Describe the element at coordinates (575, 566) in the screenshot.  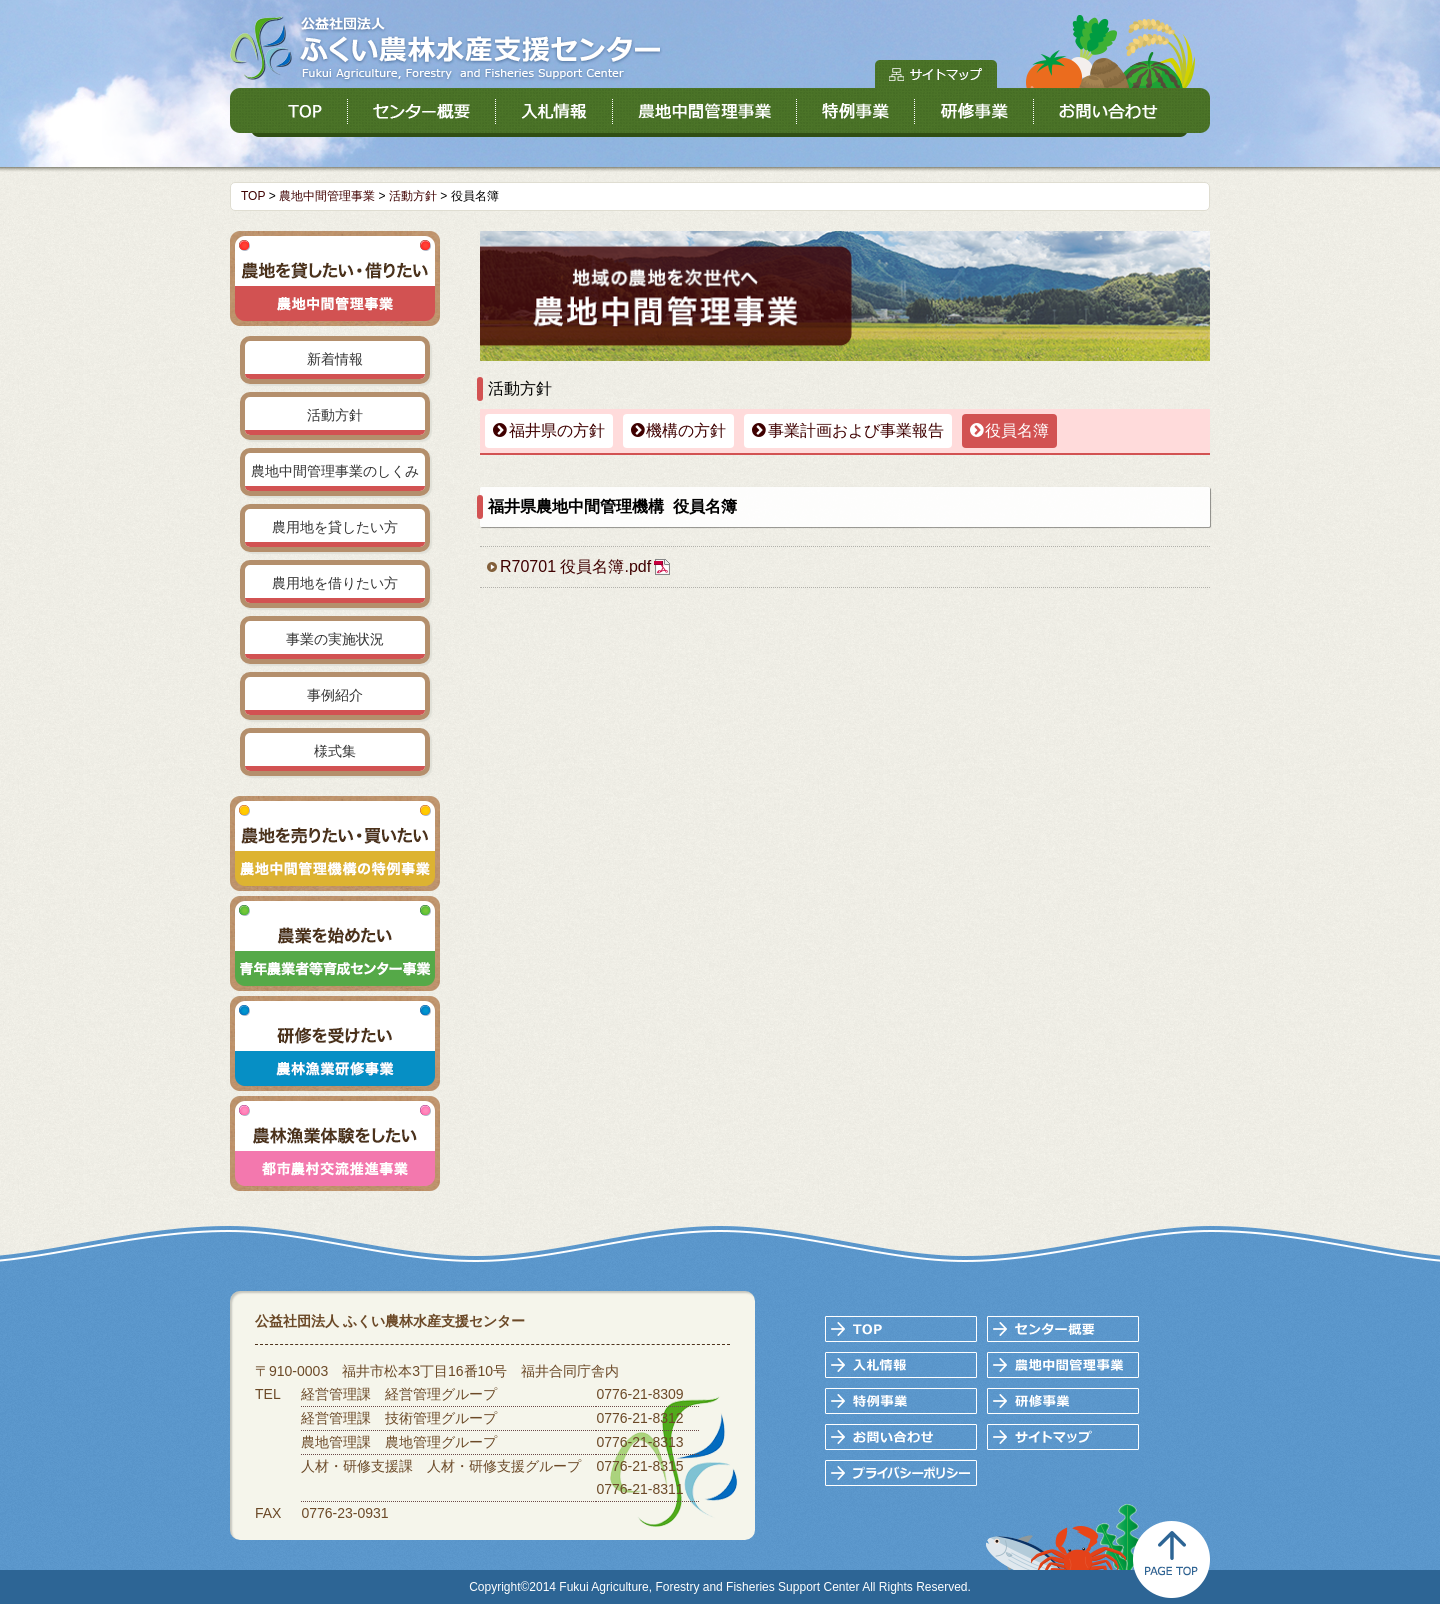
I see `R70701 役員名簿.pdf` at that location.